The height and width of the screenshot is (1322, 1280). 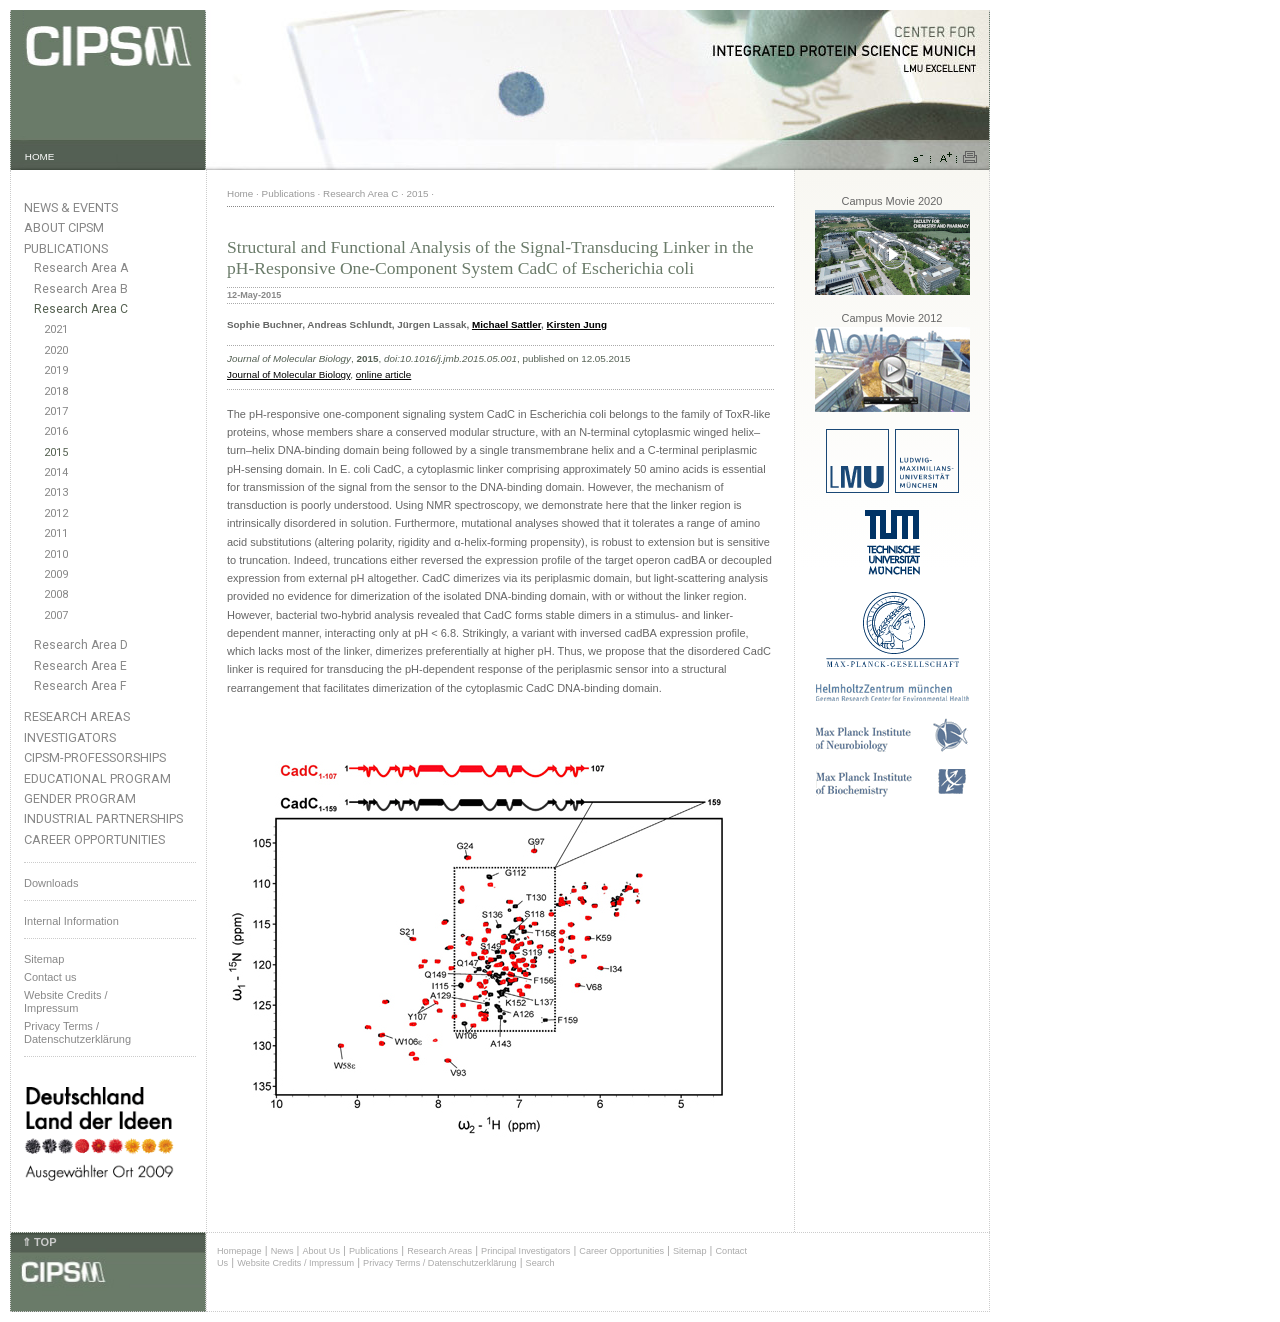 I want to click on Website Credits /Impressum, so click(x=66, y=1001).